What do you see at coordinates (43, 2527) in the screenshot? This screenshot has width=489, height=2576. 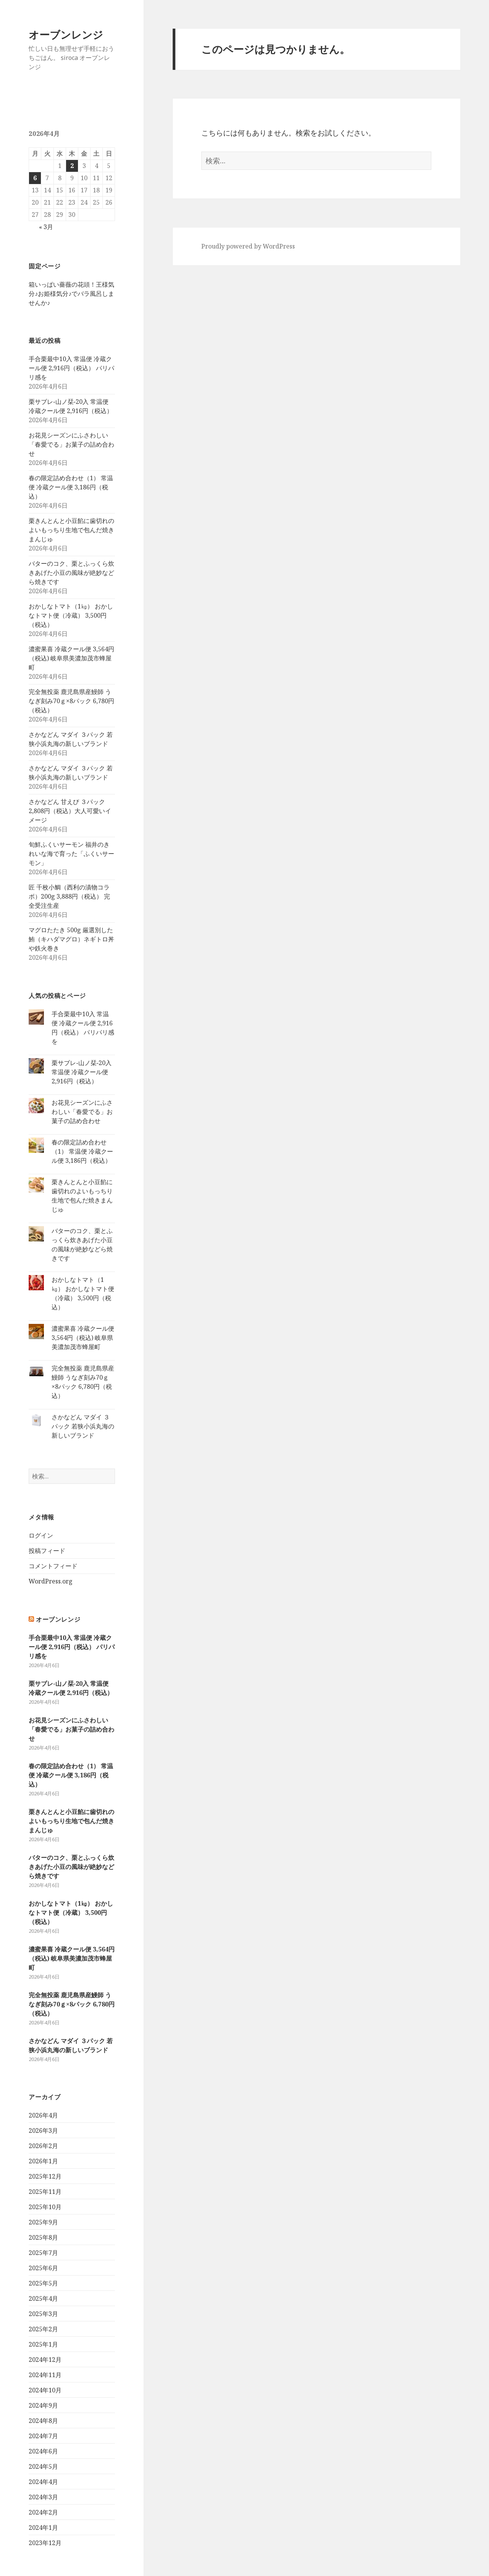 I see `2024年1月` at bounding box center [43, 2527].